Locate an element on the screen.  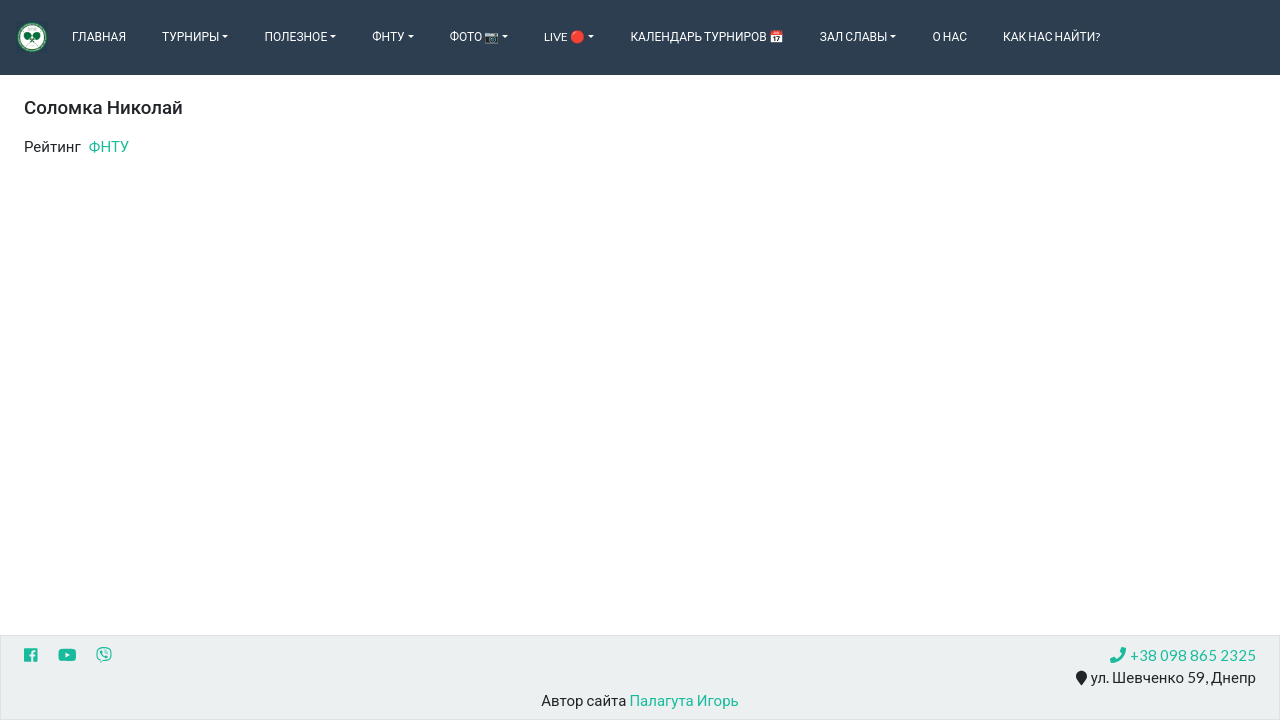
Палагута Игорь is located at coordinates (683, 700).